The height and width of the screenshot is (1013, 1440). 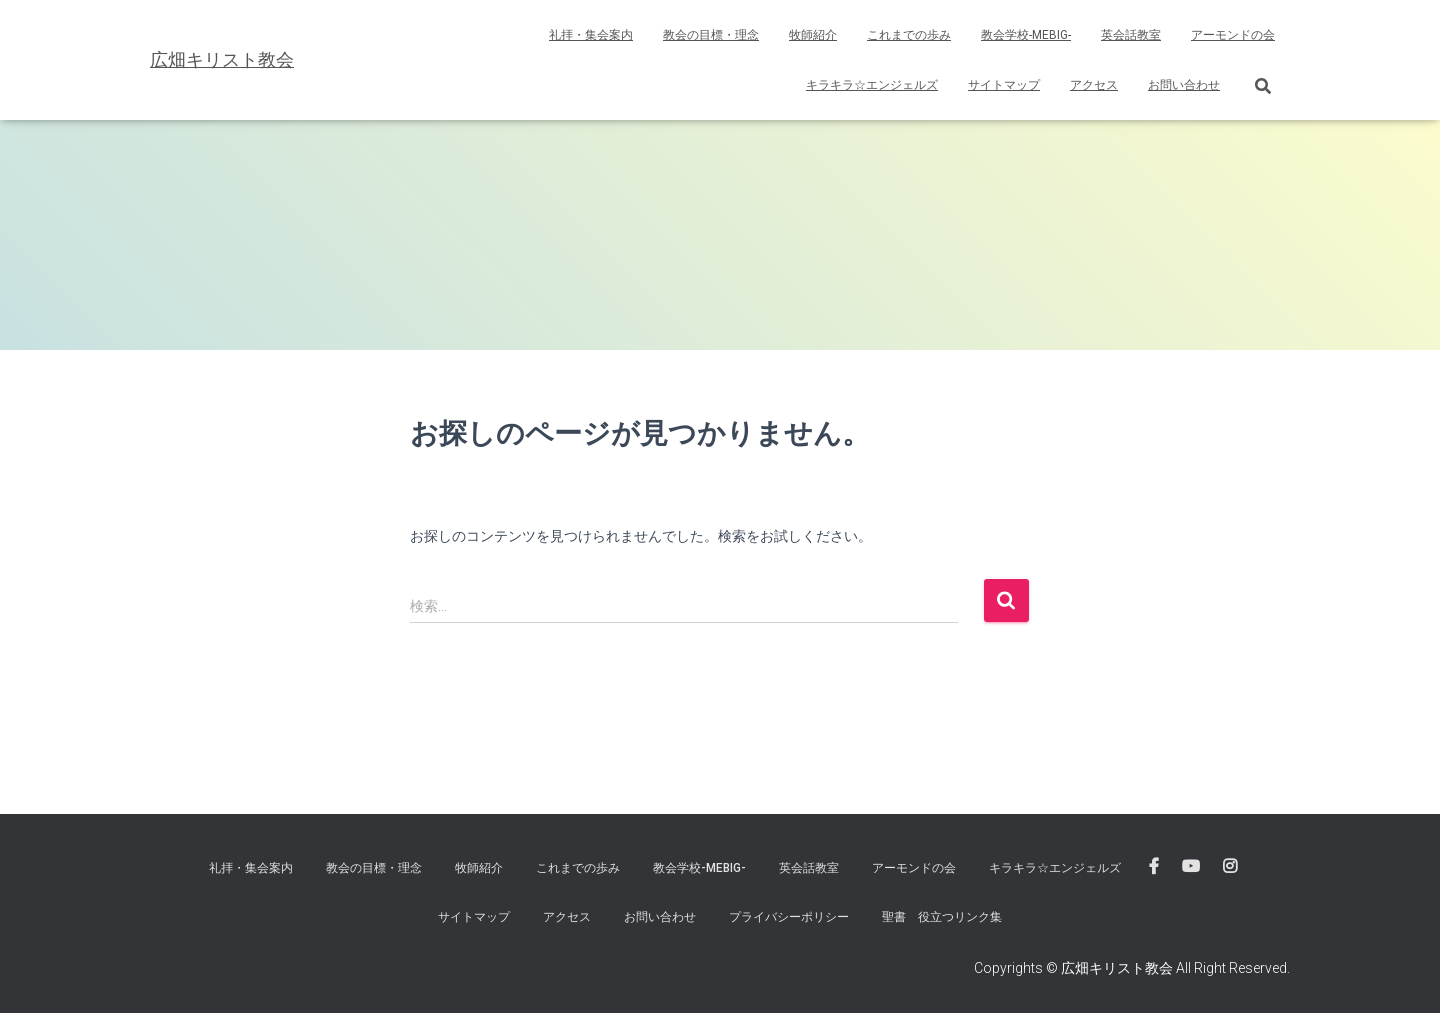 I want to click on 広畑キリスト教会 Youtube, so click(x=1191, y=867).